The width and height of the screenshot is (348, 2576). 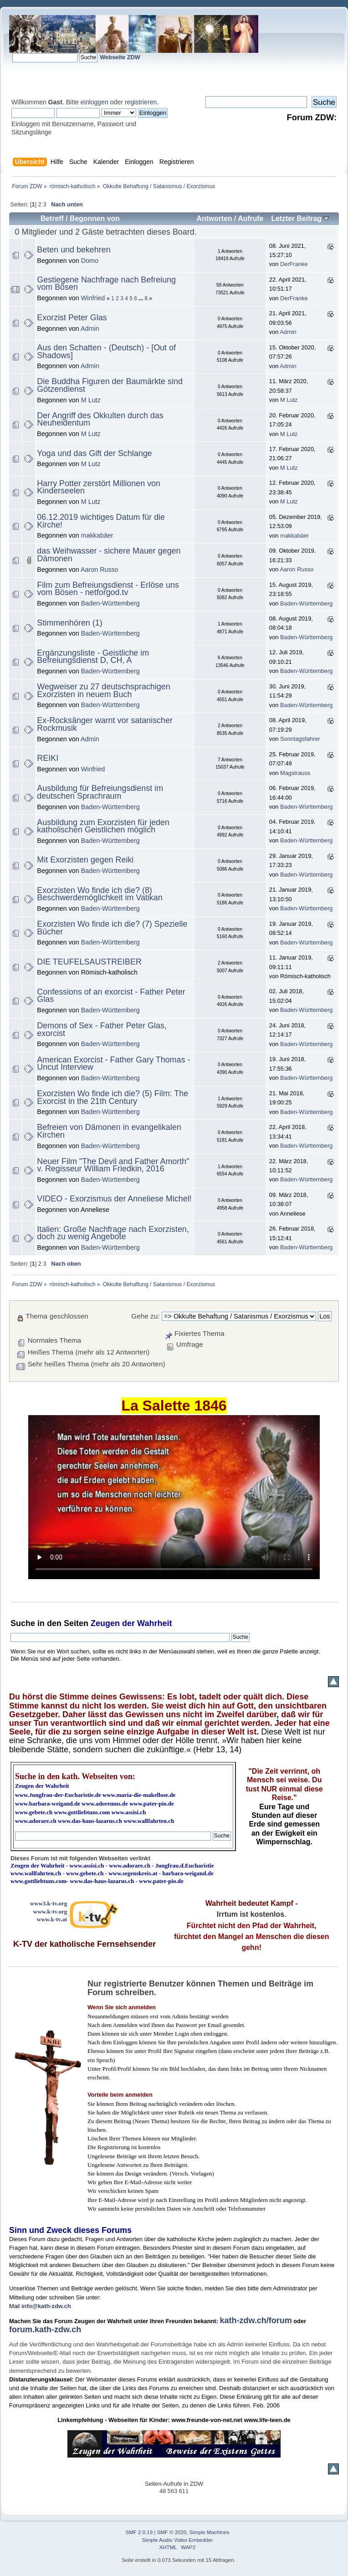 What do you see at coordinates (114, 1198) in the screenshot?
I see `VIDEO - Exorzismus der Anneliese Michel!` at bounding box center [114, 1198].